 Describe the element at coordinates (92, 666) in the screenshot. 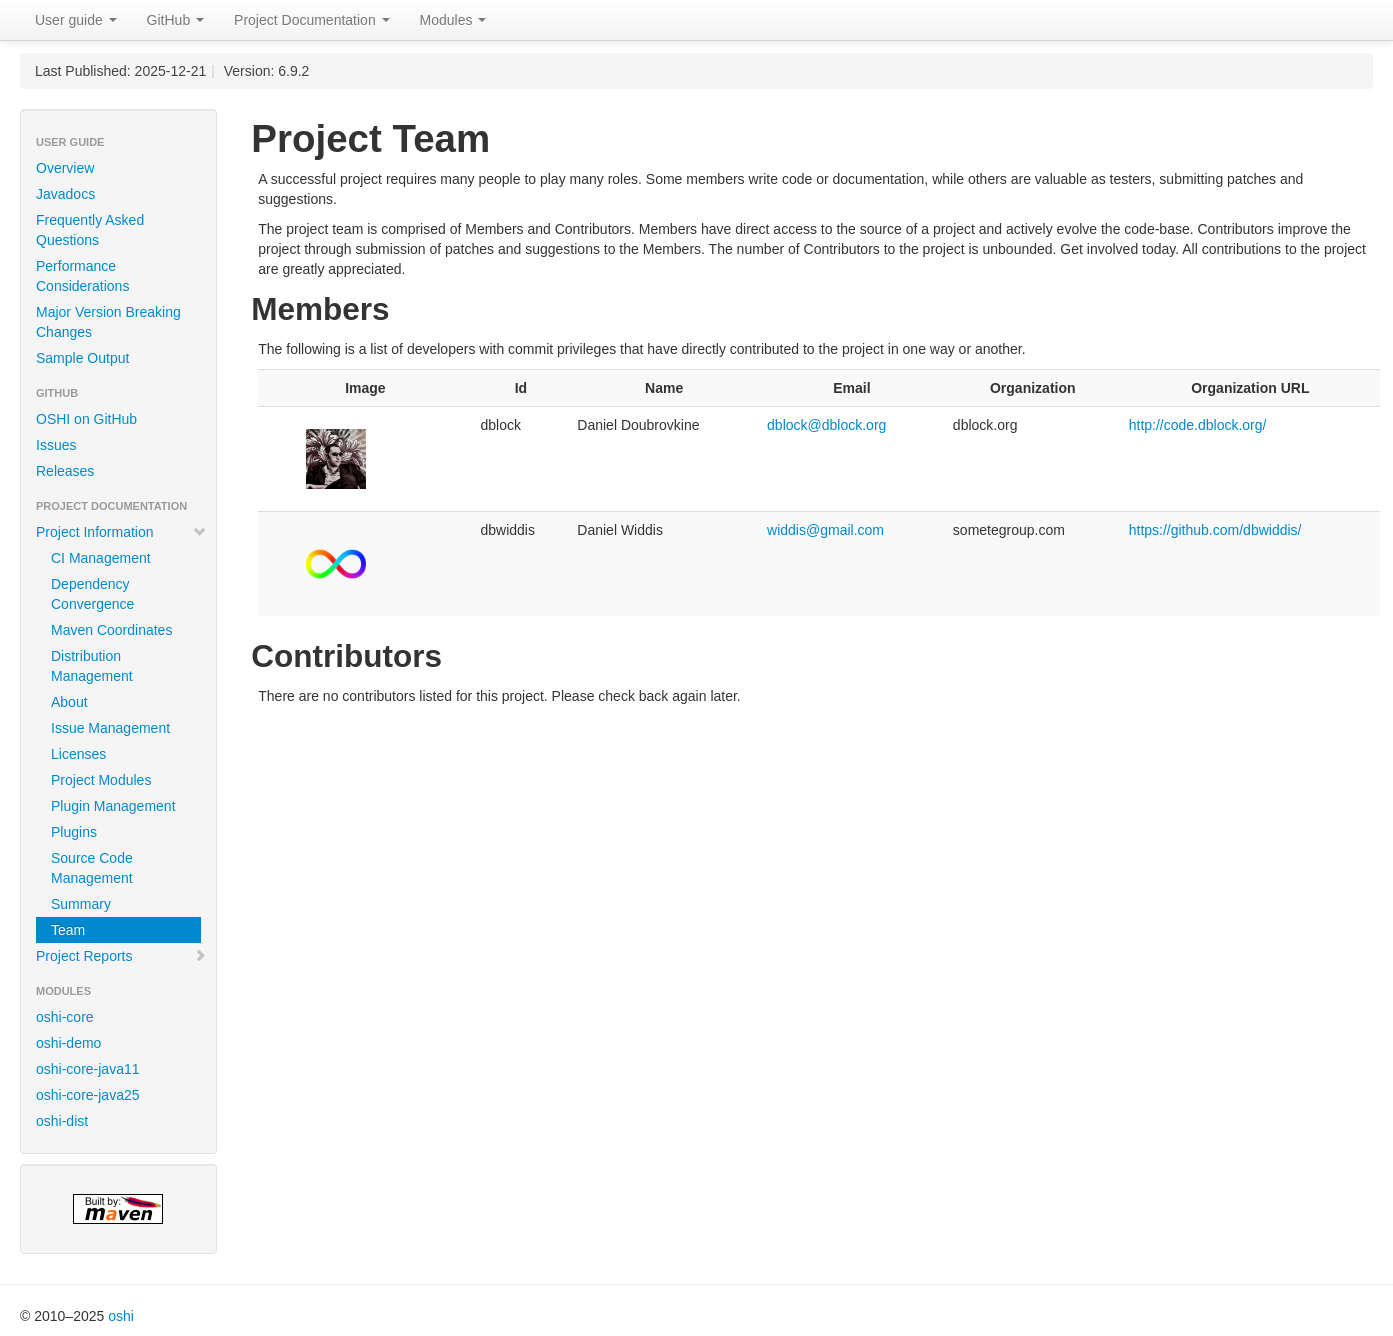

I see `Distribution Management` at that location.